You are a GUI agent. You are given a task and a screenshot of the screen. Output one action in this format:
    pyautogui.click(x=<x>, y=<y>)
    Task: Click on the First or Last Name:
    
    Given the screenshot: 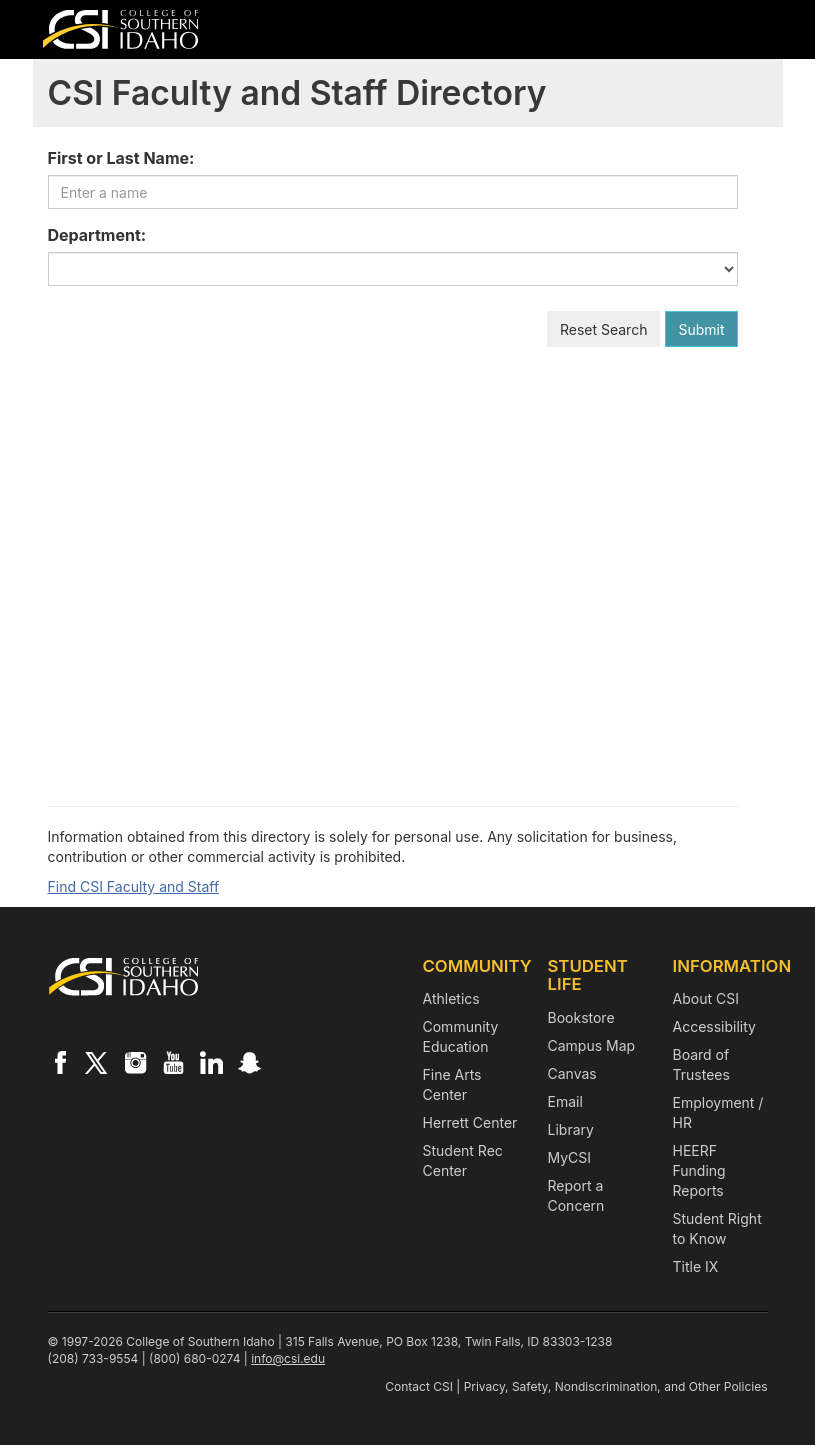 What is the action you would take?
    pyautogui.click(x=121, y=158)
    